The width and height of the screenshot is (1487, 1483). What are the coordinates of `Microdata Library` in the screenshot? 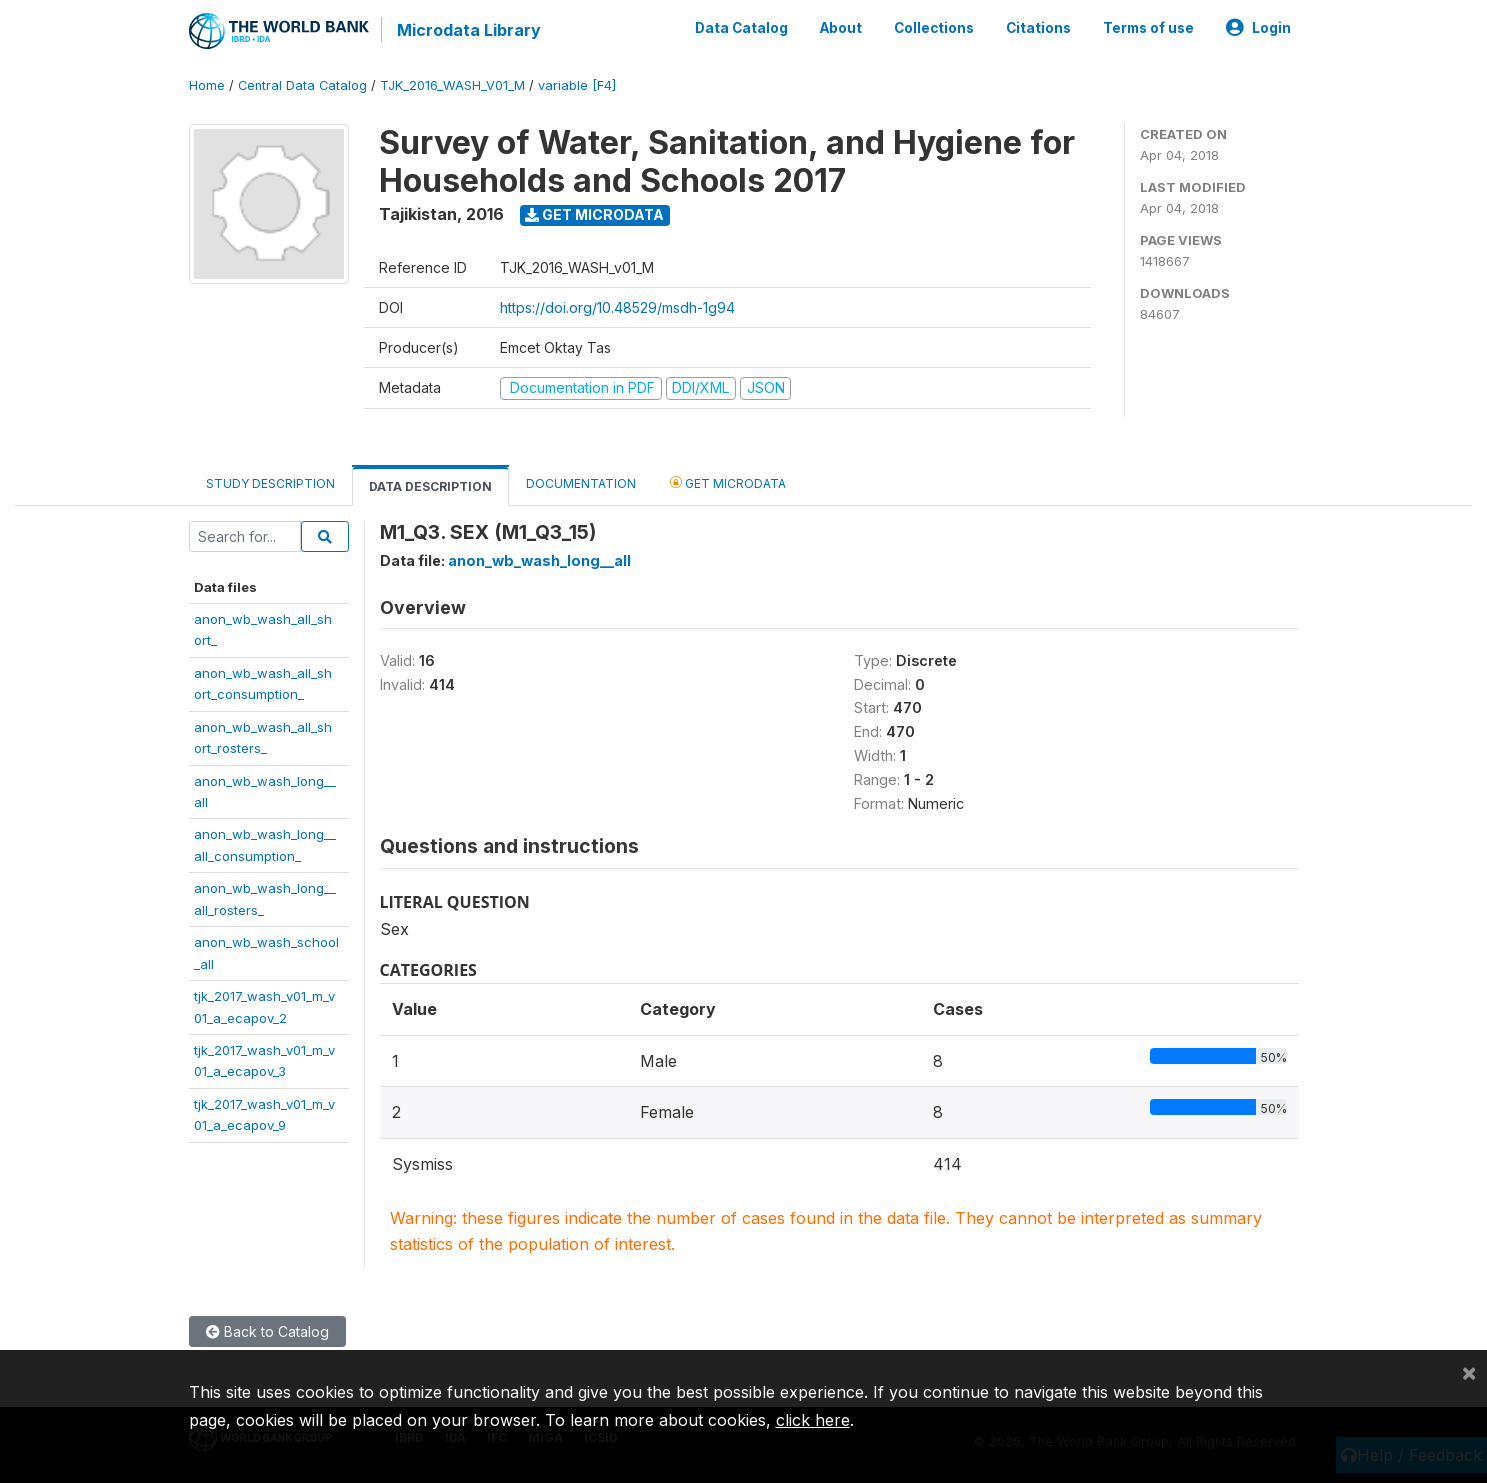 It's located at (469, 30).